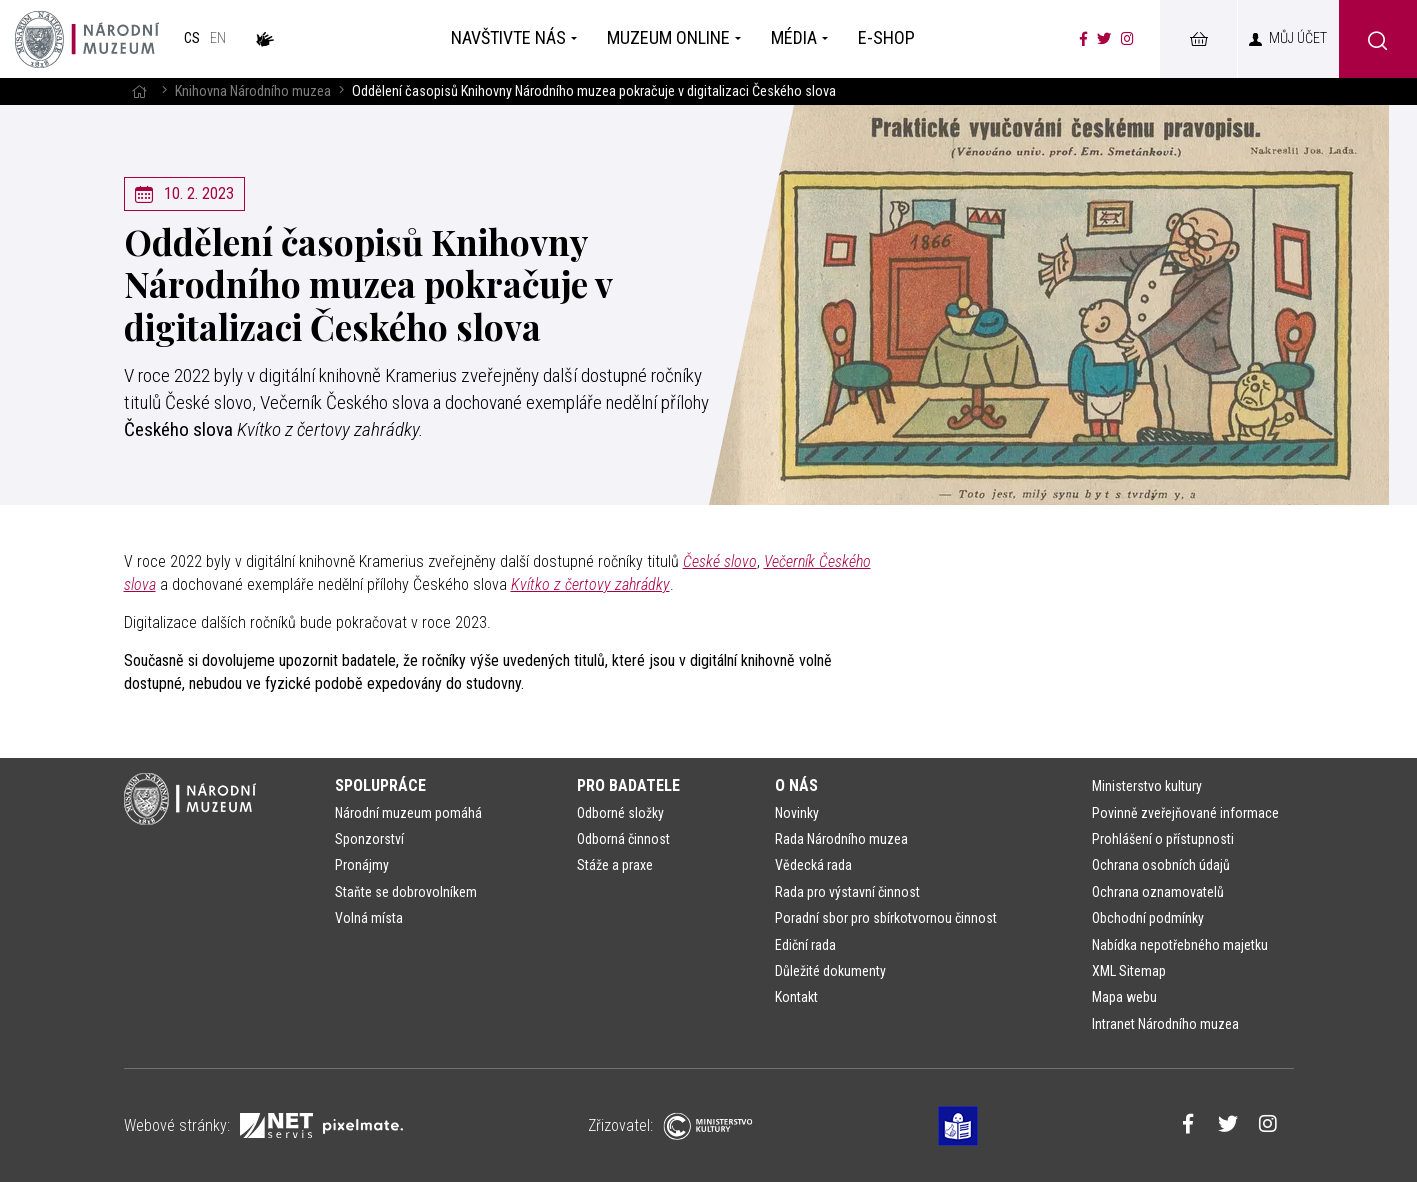  I want to click on Odborná činnost, so click(623, 839).